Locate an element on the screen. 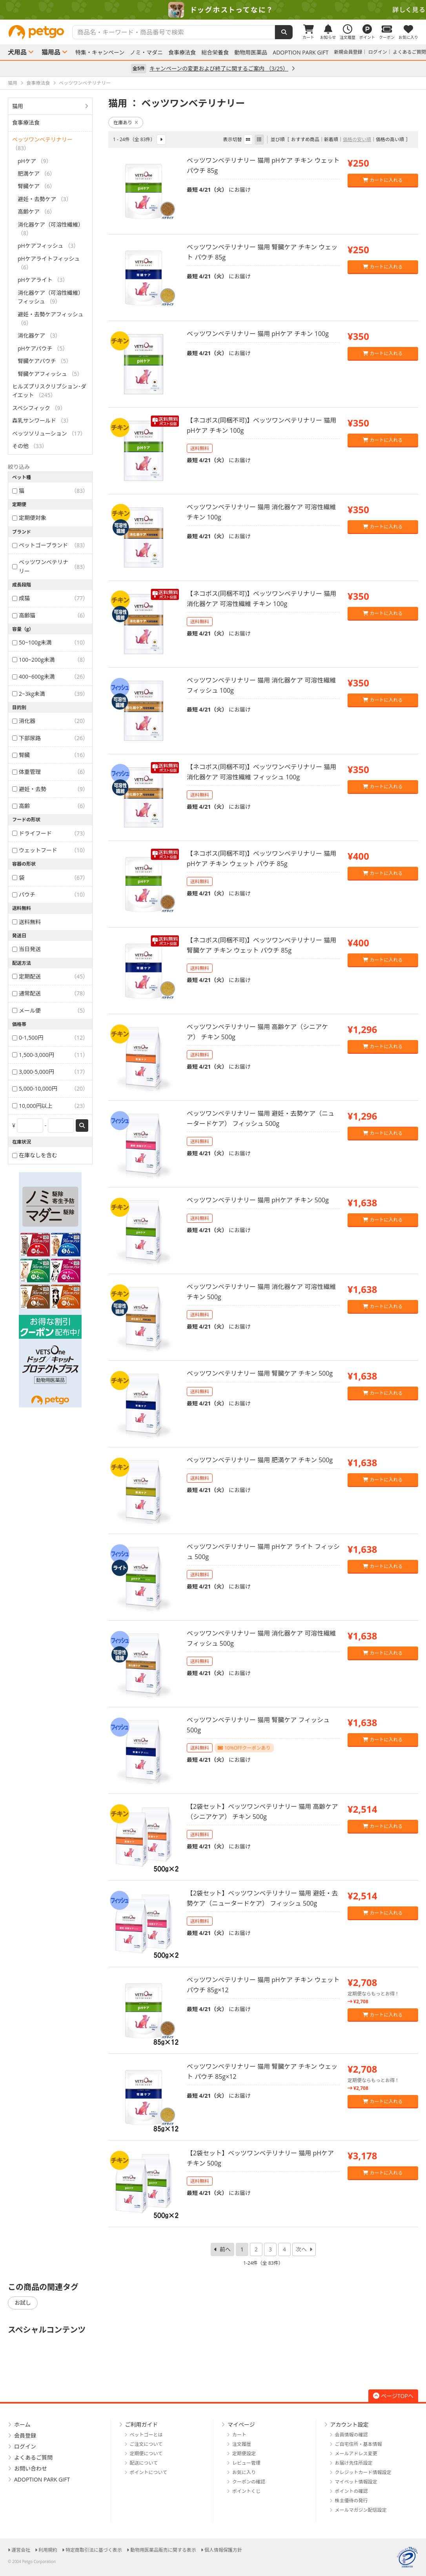  ご注文について is located at coordinates (146, 2444).